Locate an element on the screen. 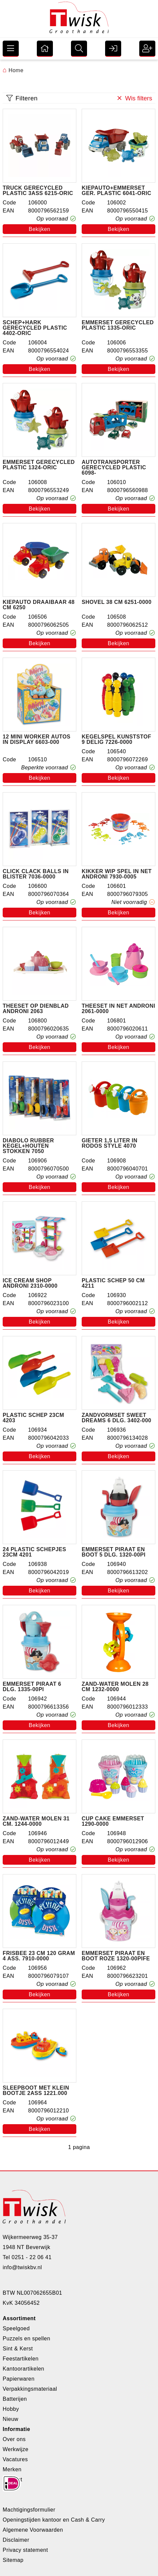  Theeset op dienblad androni 2063 is located at coordinates (36, 1008).